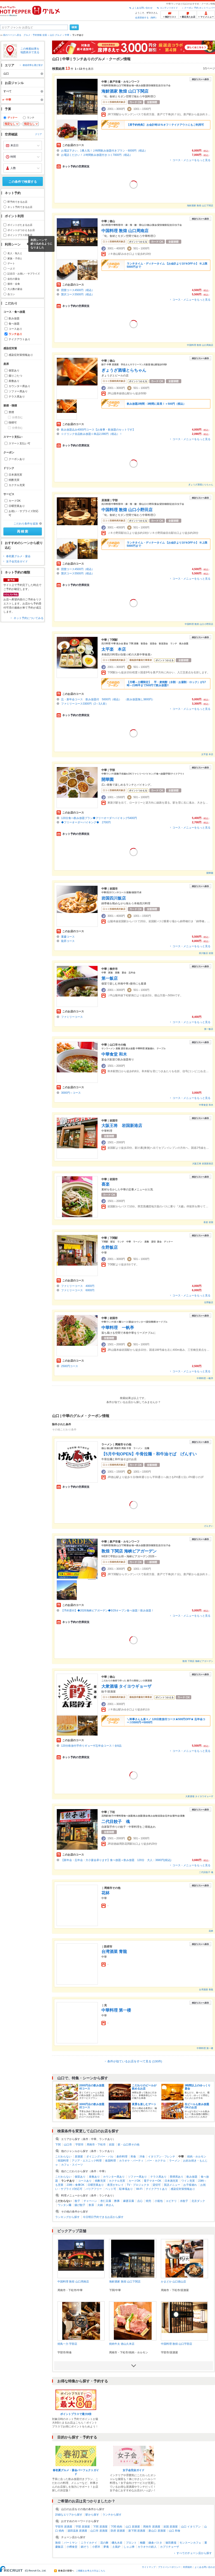 This screenshot has width=215, height=2576. What do you see at coordinates (196, 2156) in the screenshot?
I see `焼肉・ホルモン` at bounding box center [196, 2156].